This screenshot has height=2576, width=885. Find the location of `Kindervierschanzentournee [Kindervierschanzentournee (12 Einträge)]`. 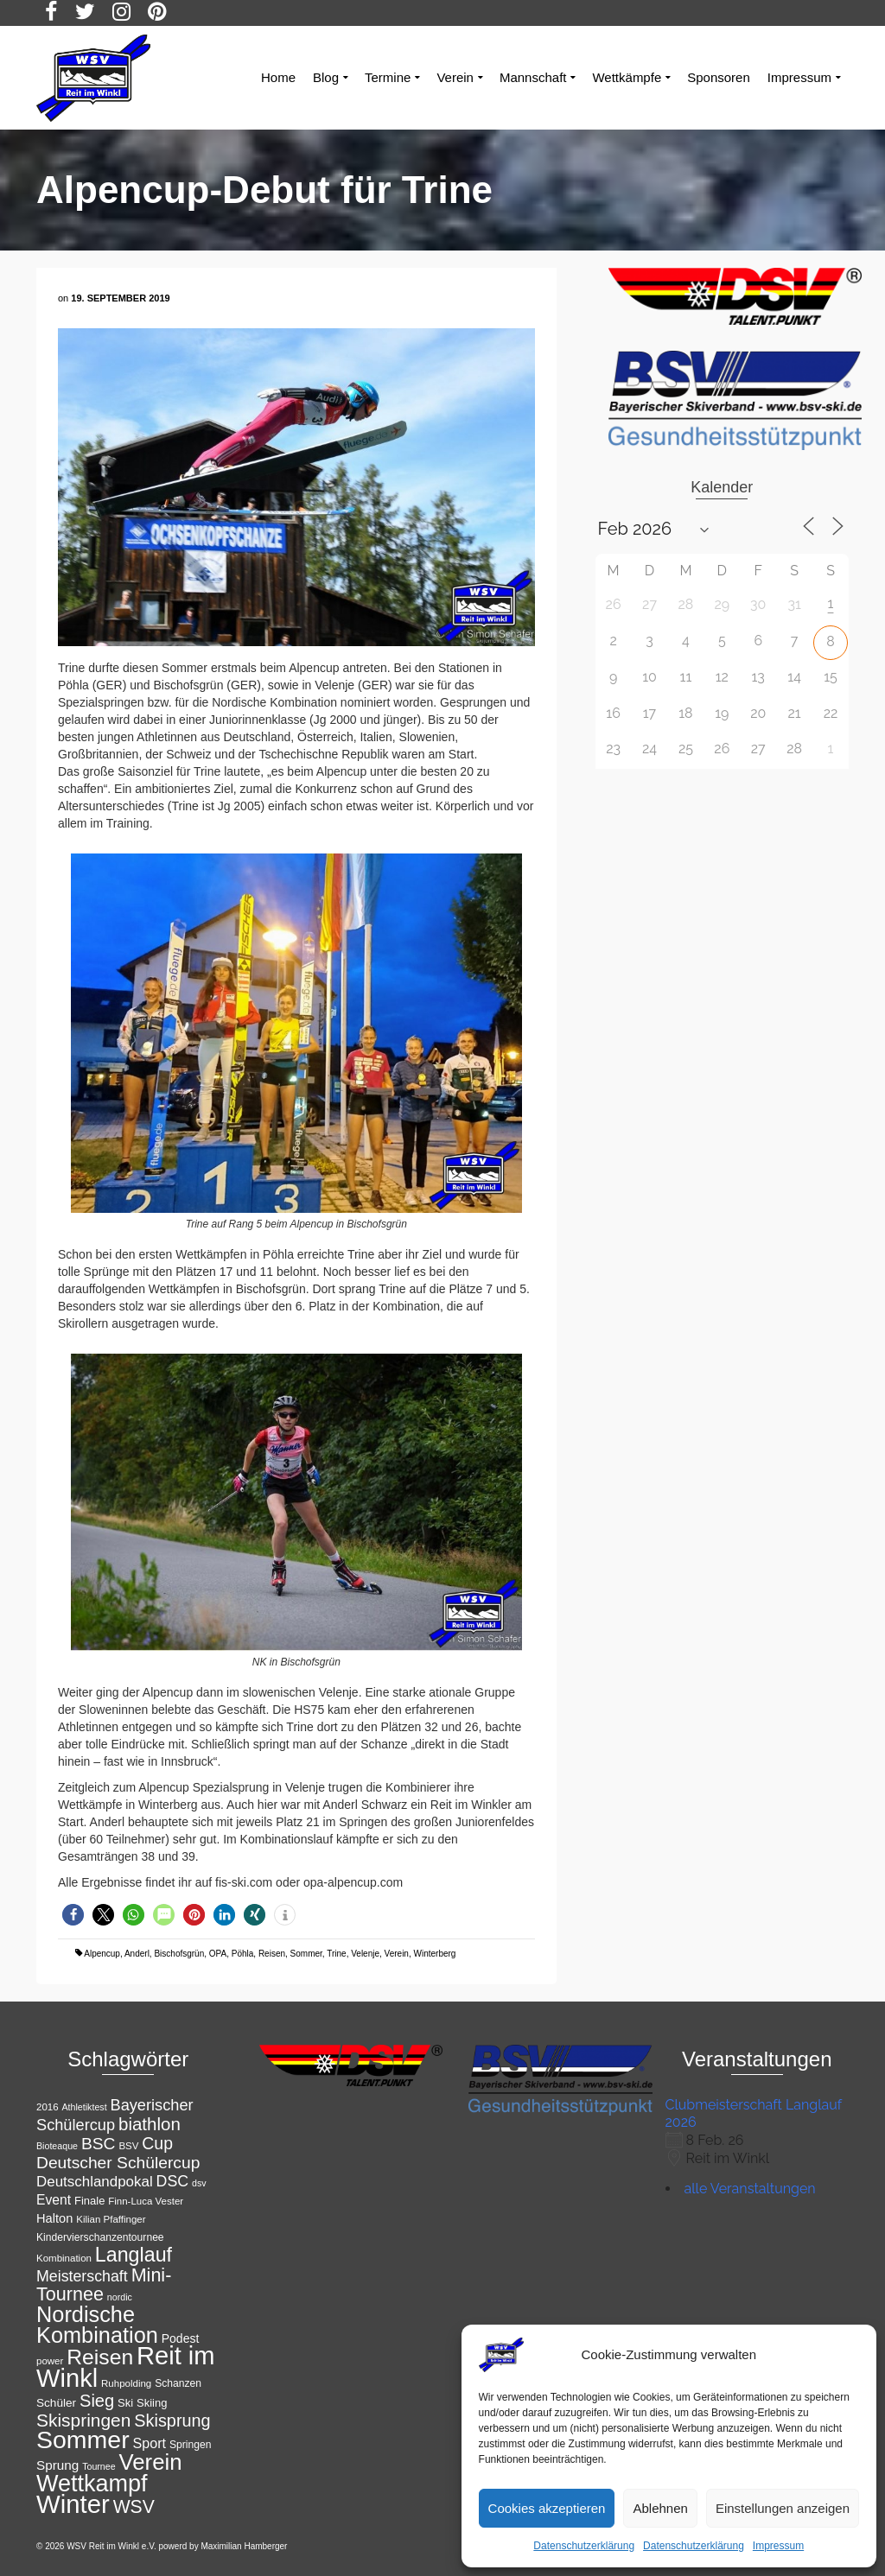

Kindervierschanzentournee [Kindervierschanzentournee (12 Einträge)] is located at coordinates (100, 2237).